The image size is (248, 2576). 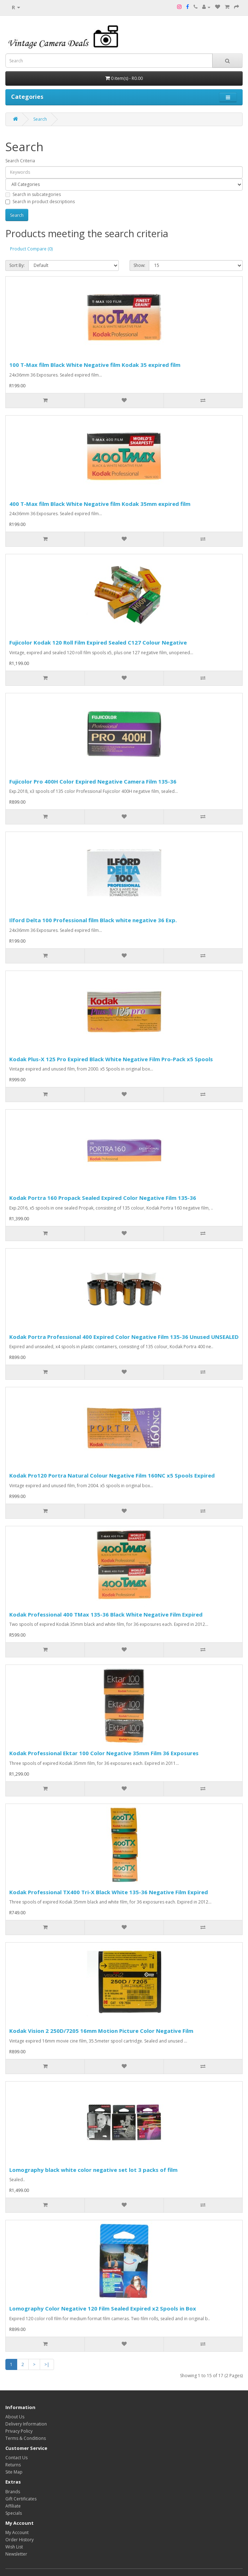 I want to click on 400 T-Max film Black White Negative film Kodak 35mm expired film, so click(x=99, y=503).